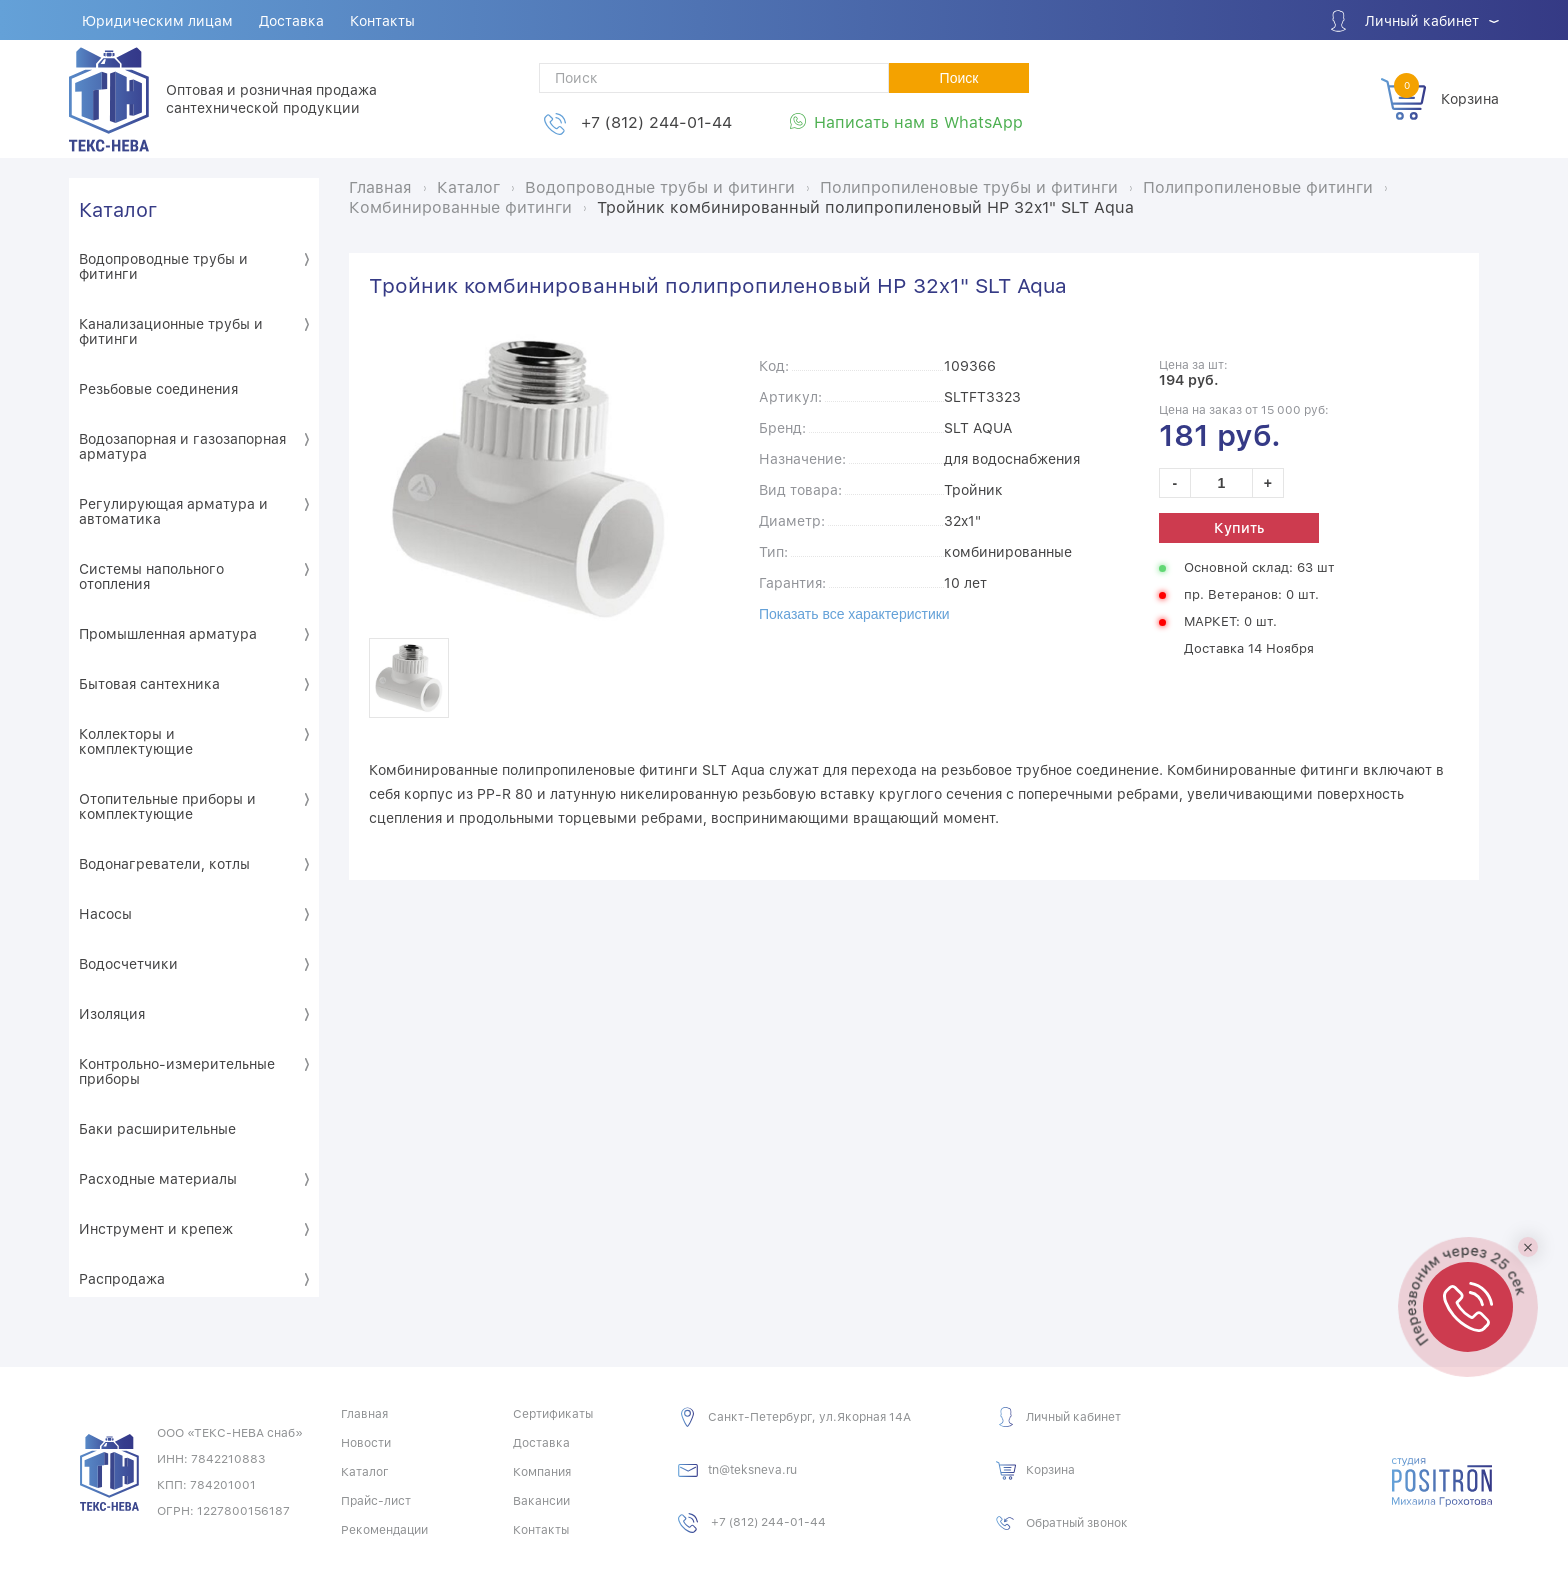 The width and height of the screenshot is (1568, 1577). I want to click on Насосы, so click(105, 914).